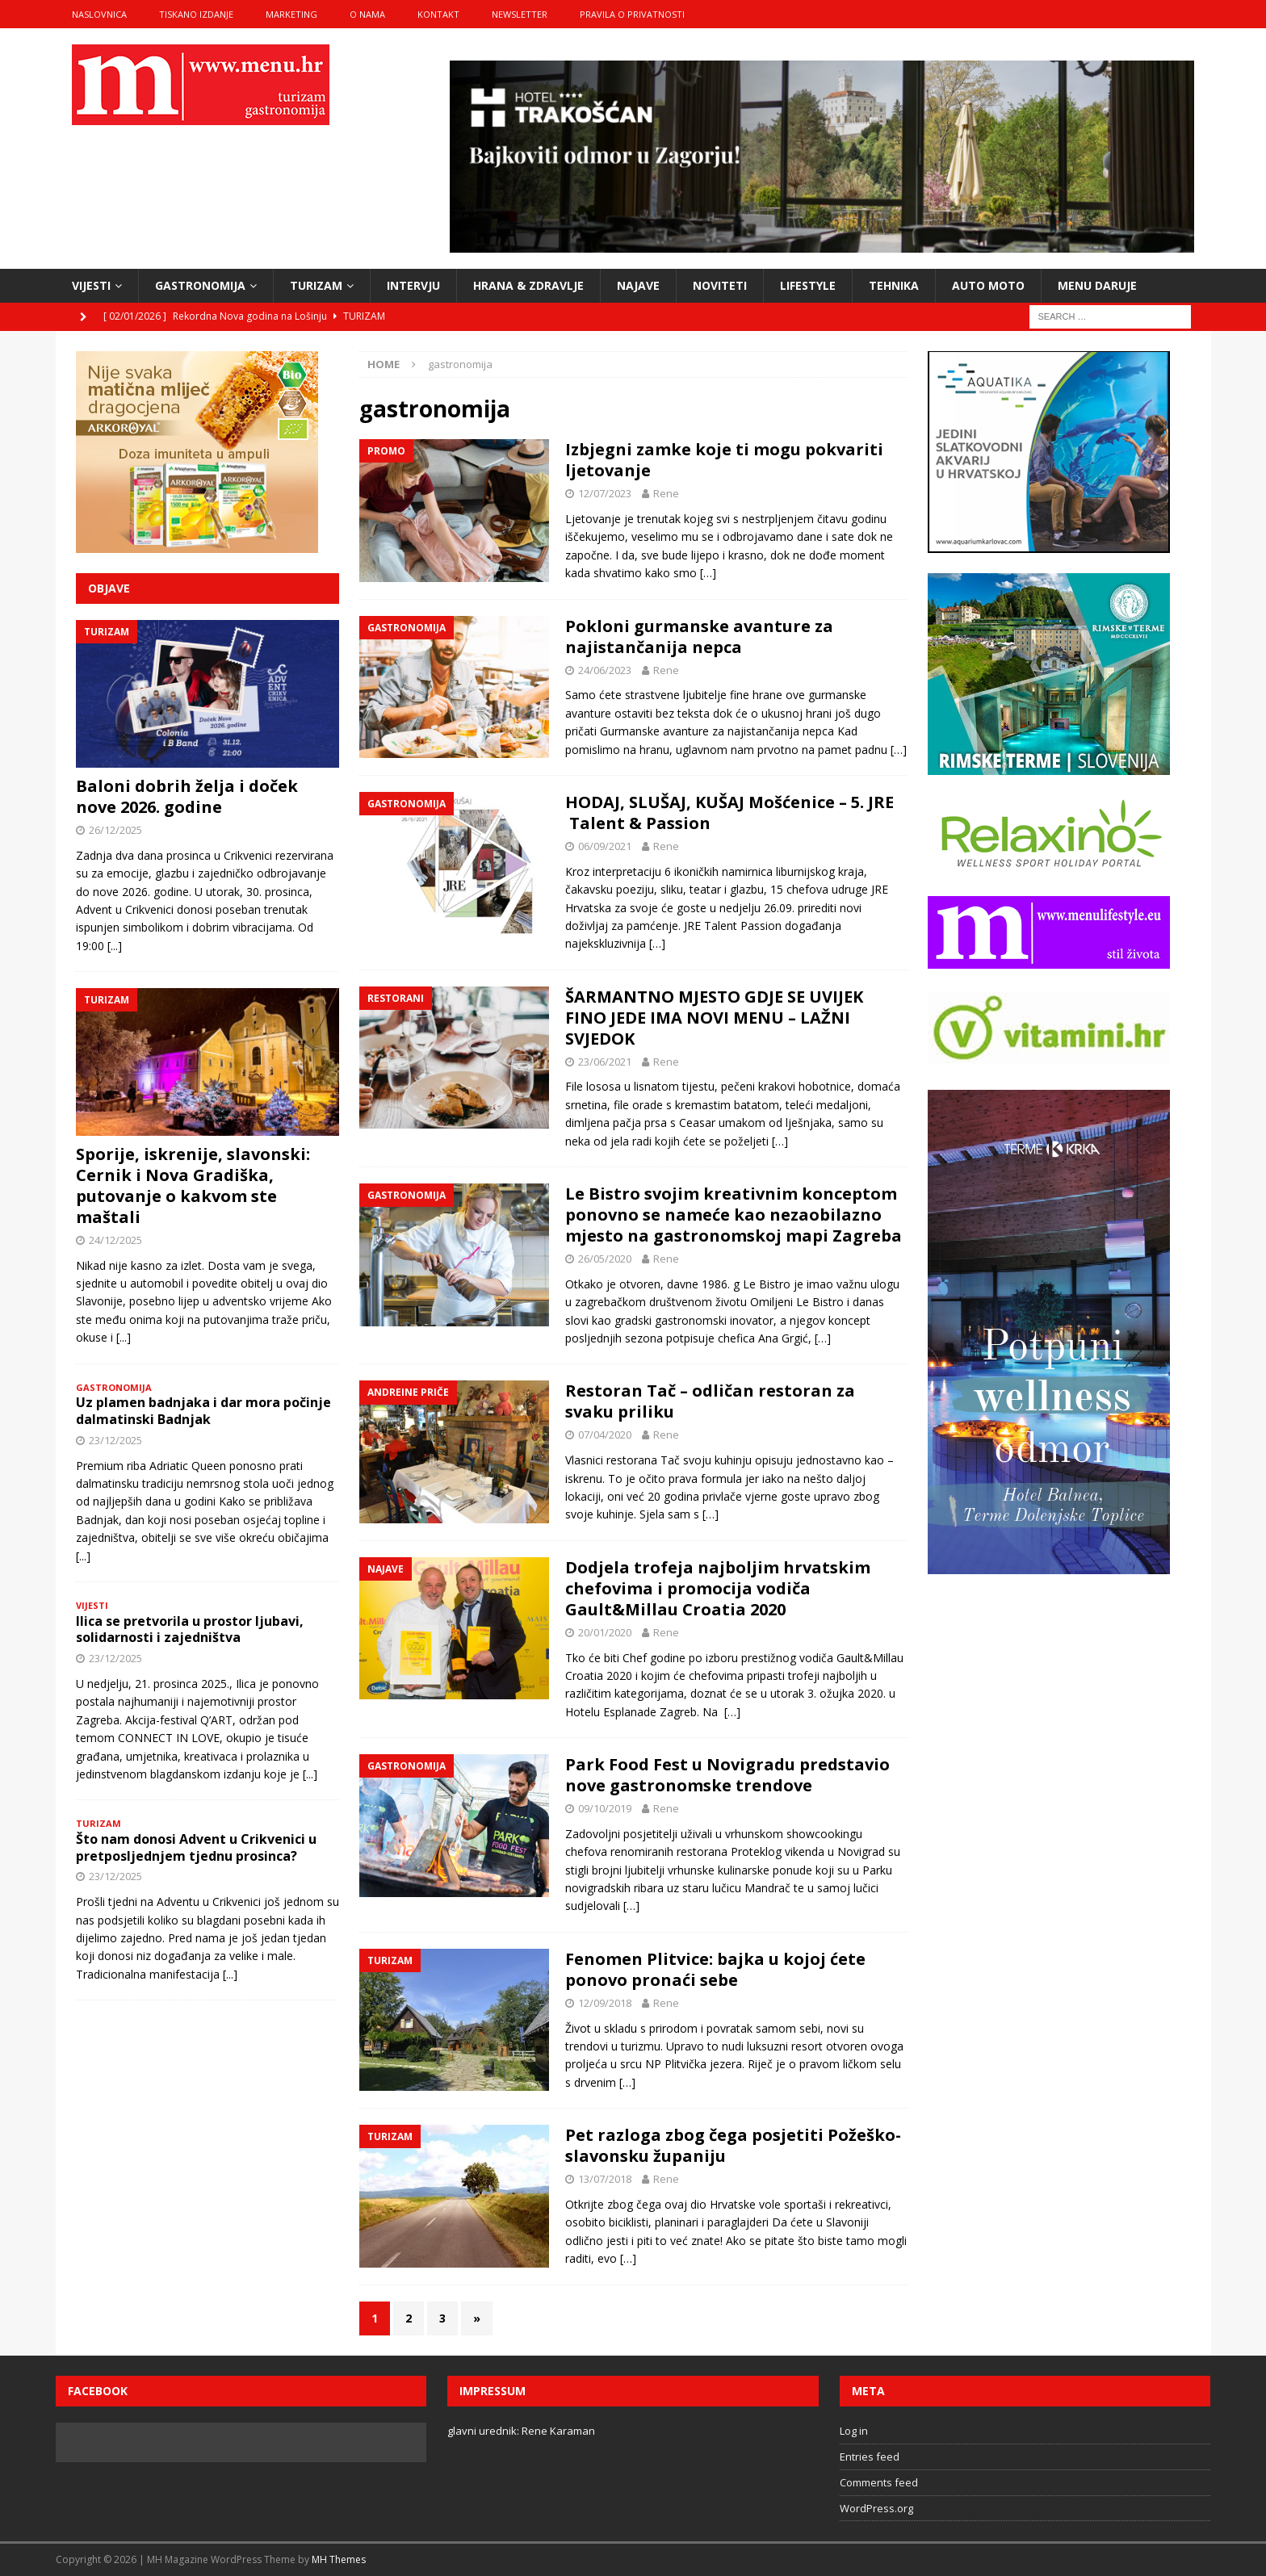 The height and width of the screenshot is (2576, 1266). Describe the element at coordinates (604, 493) in the screenshot. I see `12/07/2023` at that location.